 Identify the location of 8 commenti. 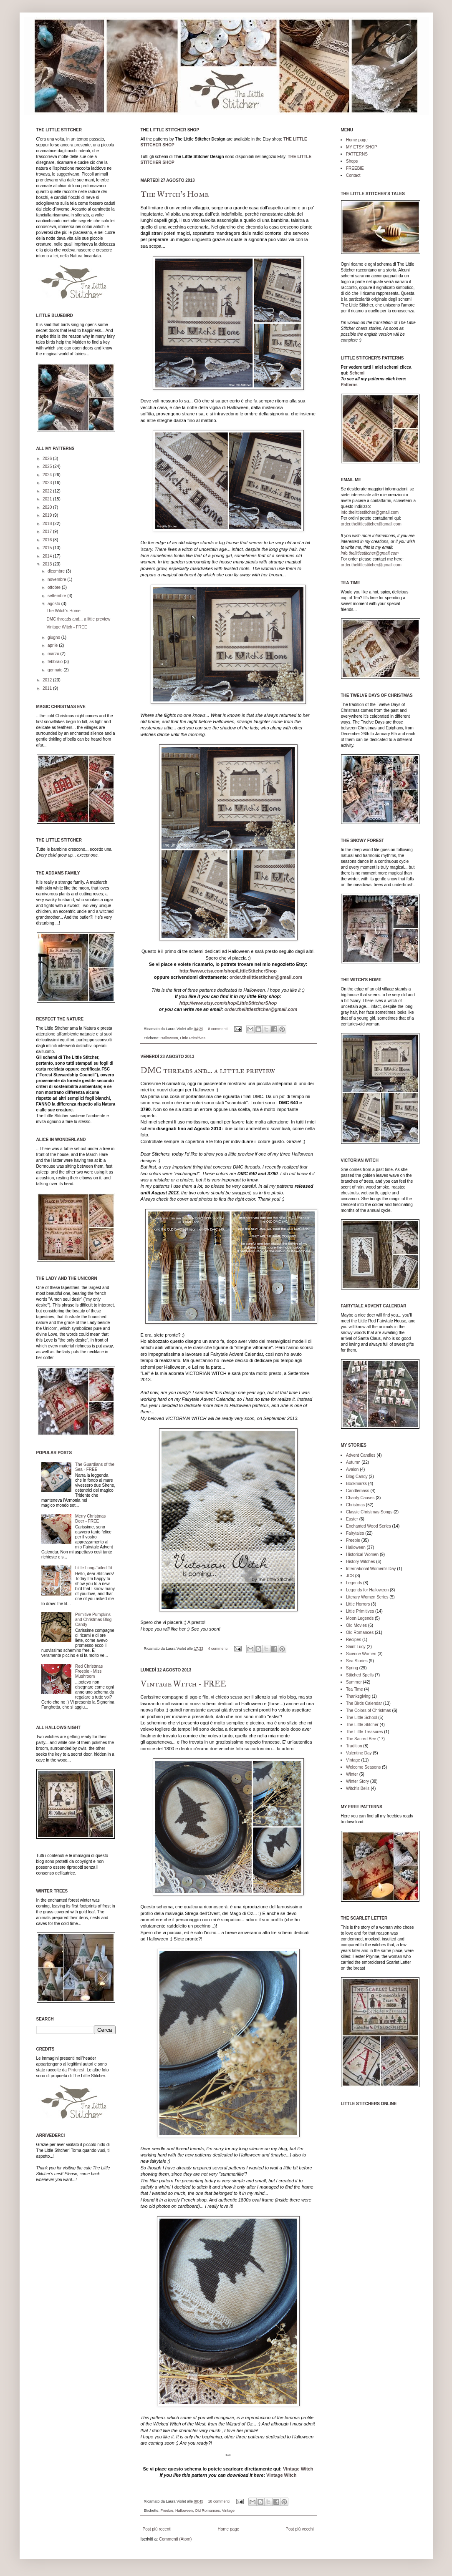
(217, 1029).